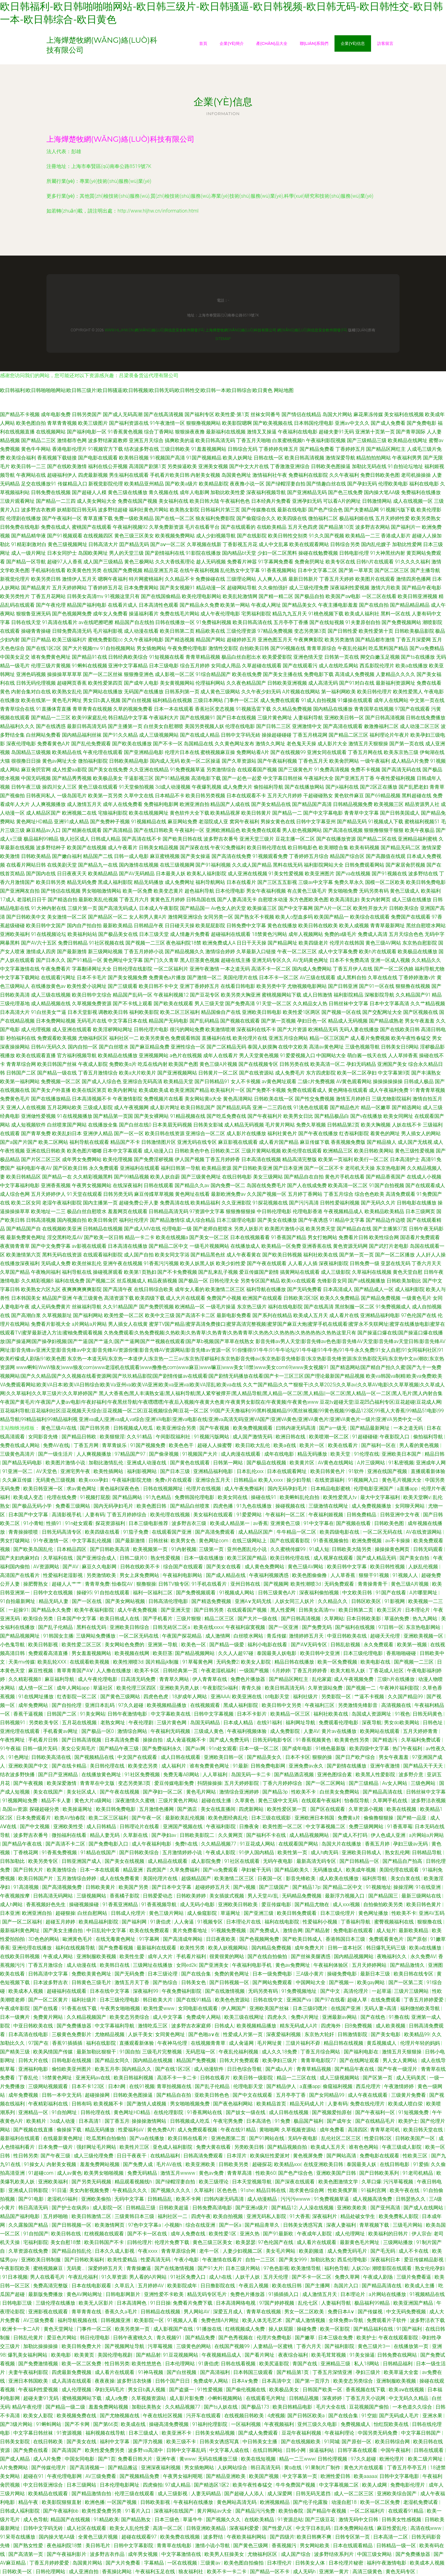  Describe the element at coordinates (242, 449) in the screenshot. I see `日韩综合无码` at that location.